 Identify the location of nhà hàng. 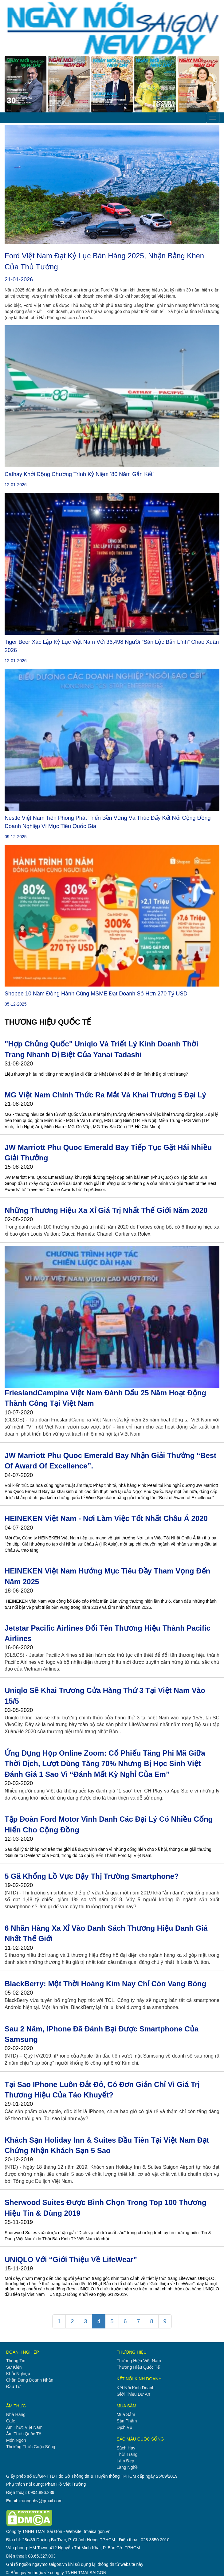
(16, 2414).